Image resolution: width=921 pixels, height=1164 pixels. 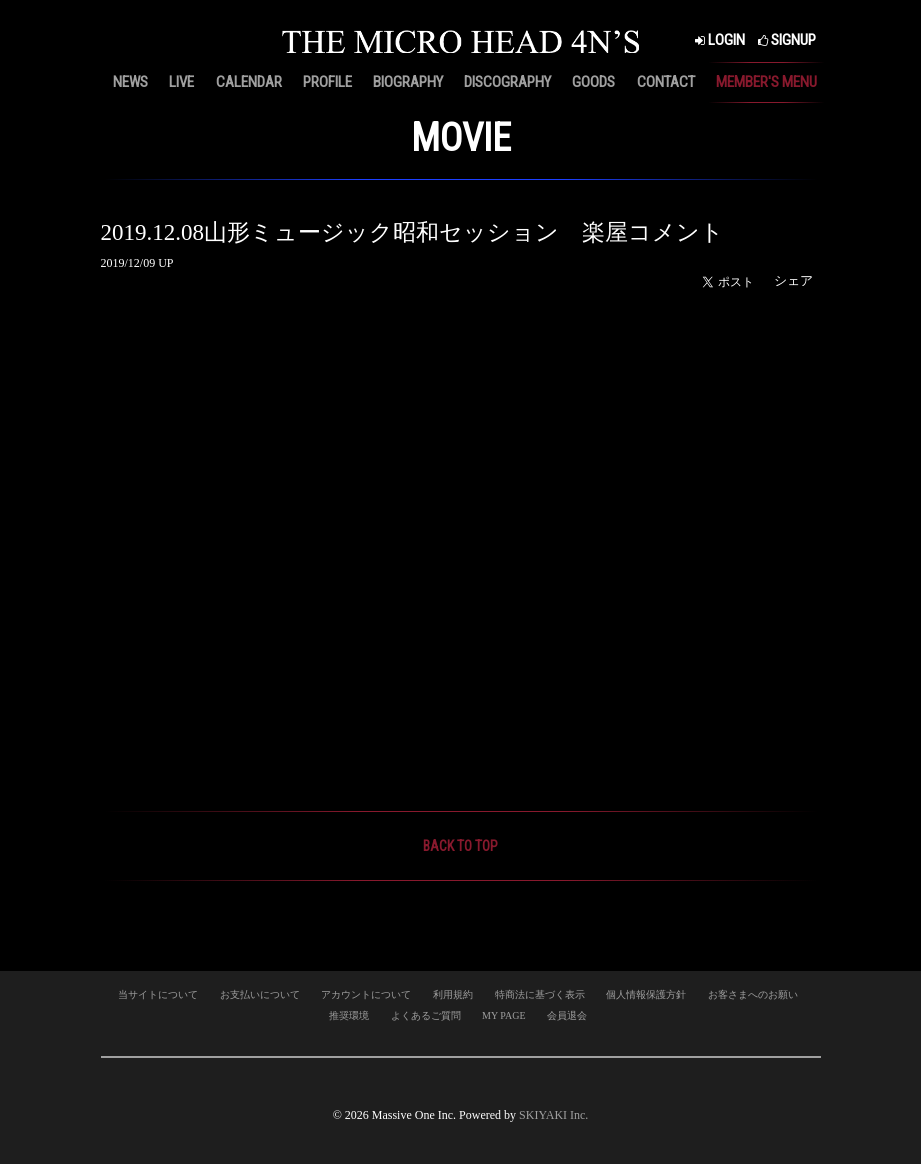 What do you see at coordinates (503, 1015) in the screenshot?
I see `MY PAGE` at bounding box center [503, 1015].